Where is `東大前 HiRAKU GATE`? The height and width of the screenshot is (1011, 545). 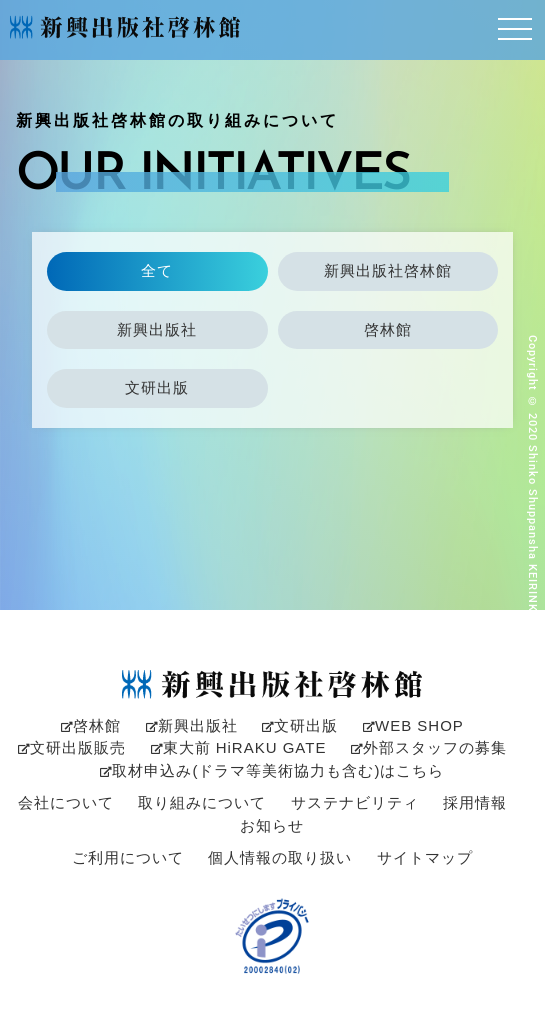 東大前 HiRAKU GATE is located at coordinates (239, 747).